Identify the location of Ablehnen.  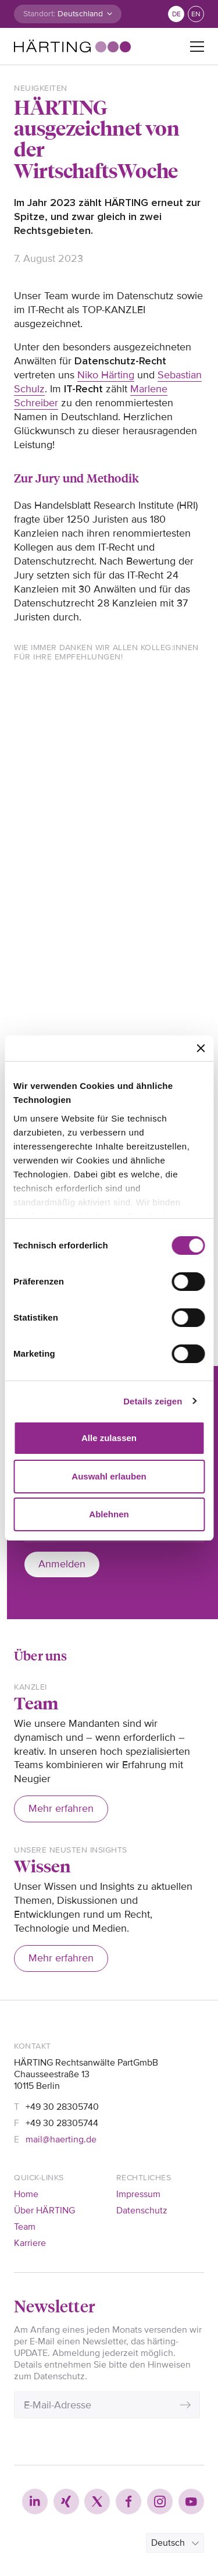
(108, 1514).